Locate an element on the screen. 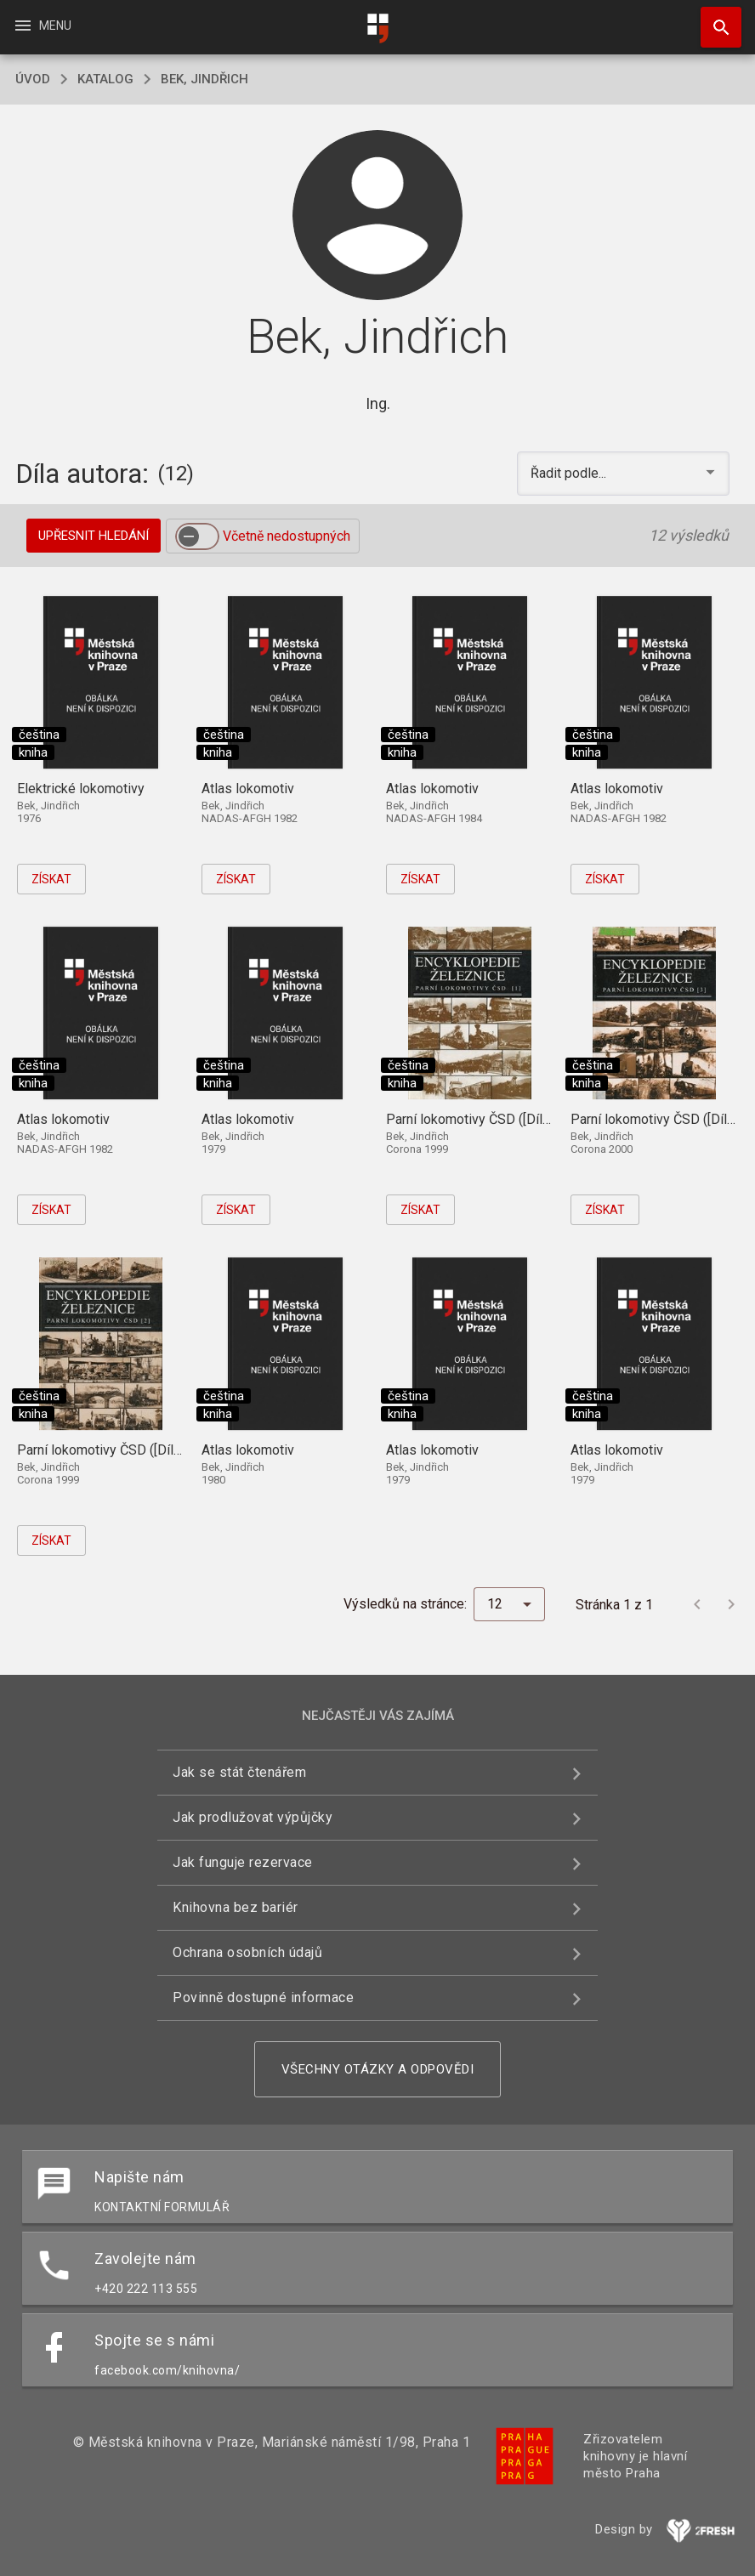  Jak se stát čtenářem is located at coordinates (239, 1772).